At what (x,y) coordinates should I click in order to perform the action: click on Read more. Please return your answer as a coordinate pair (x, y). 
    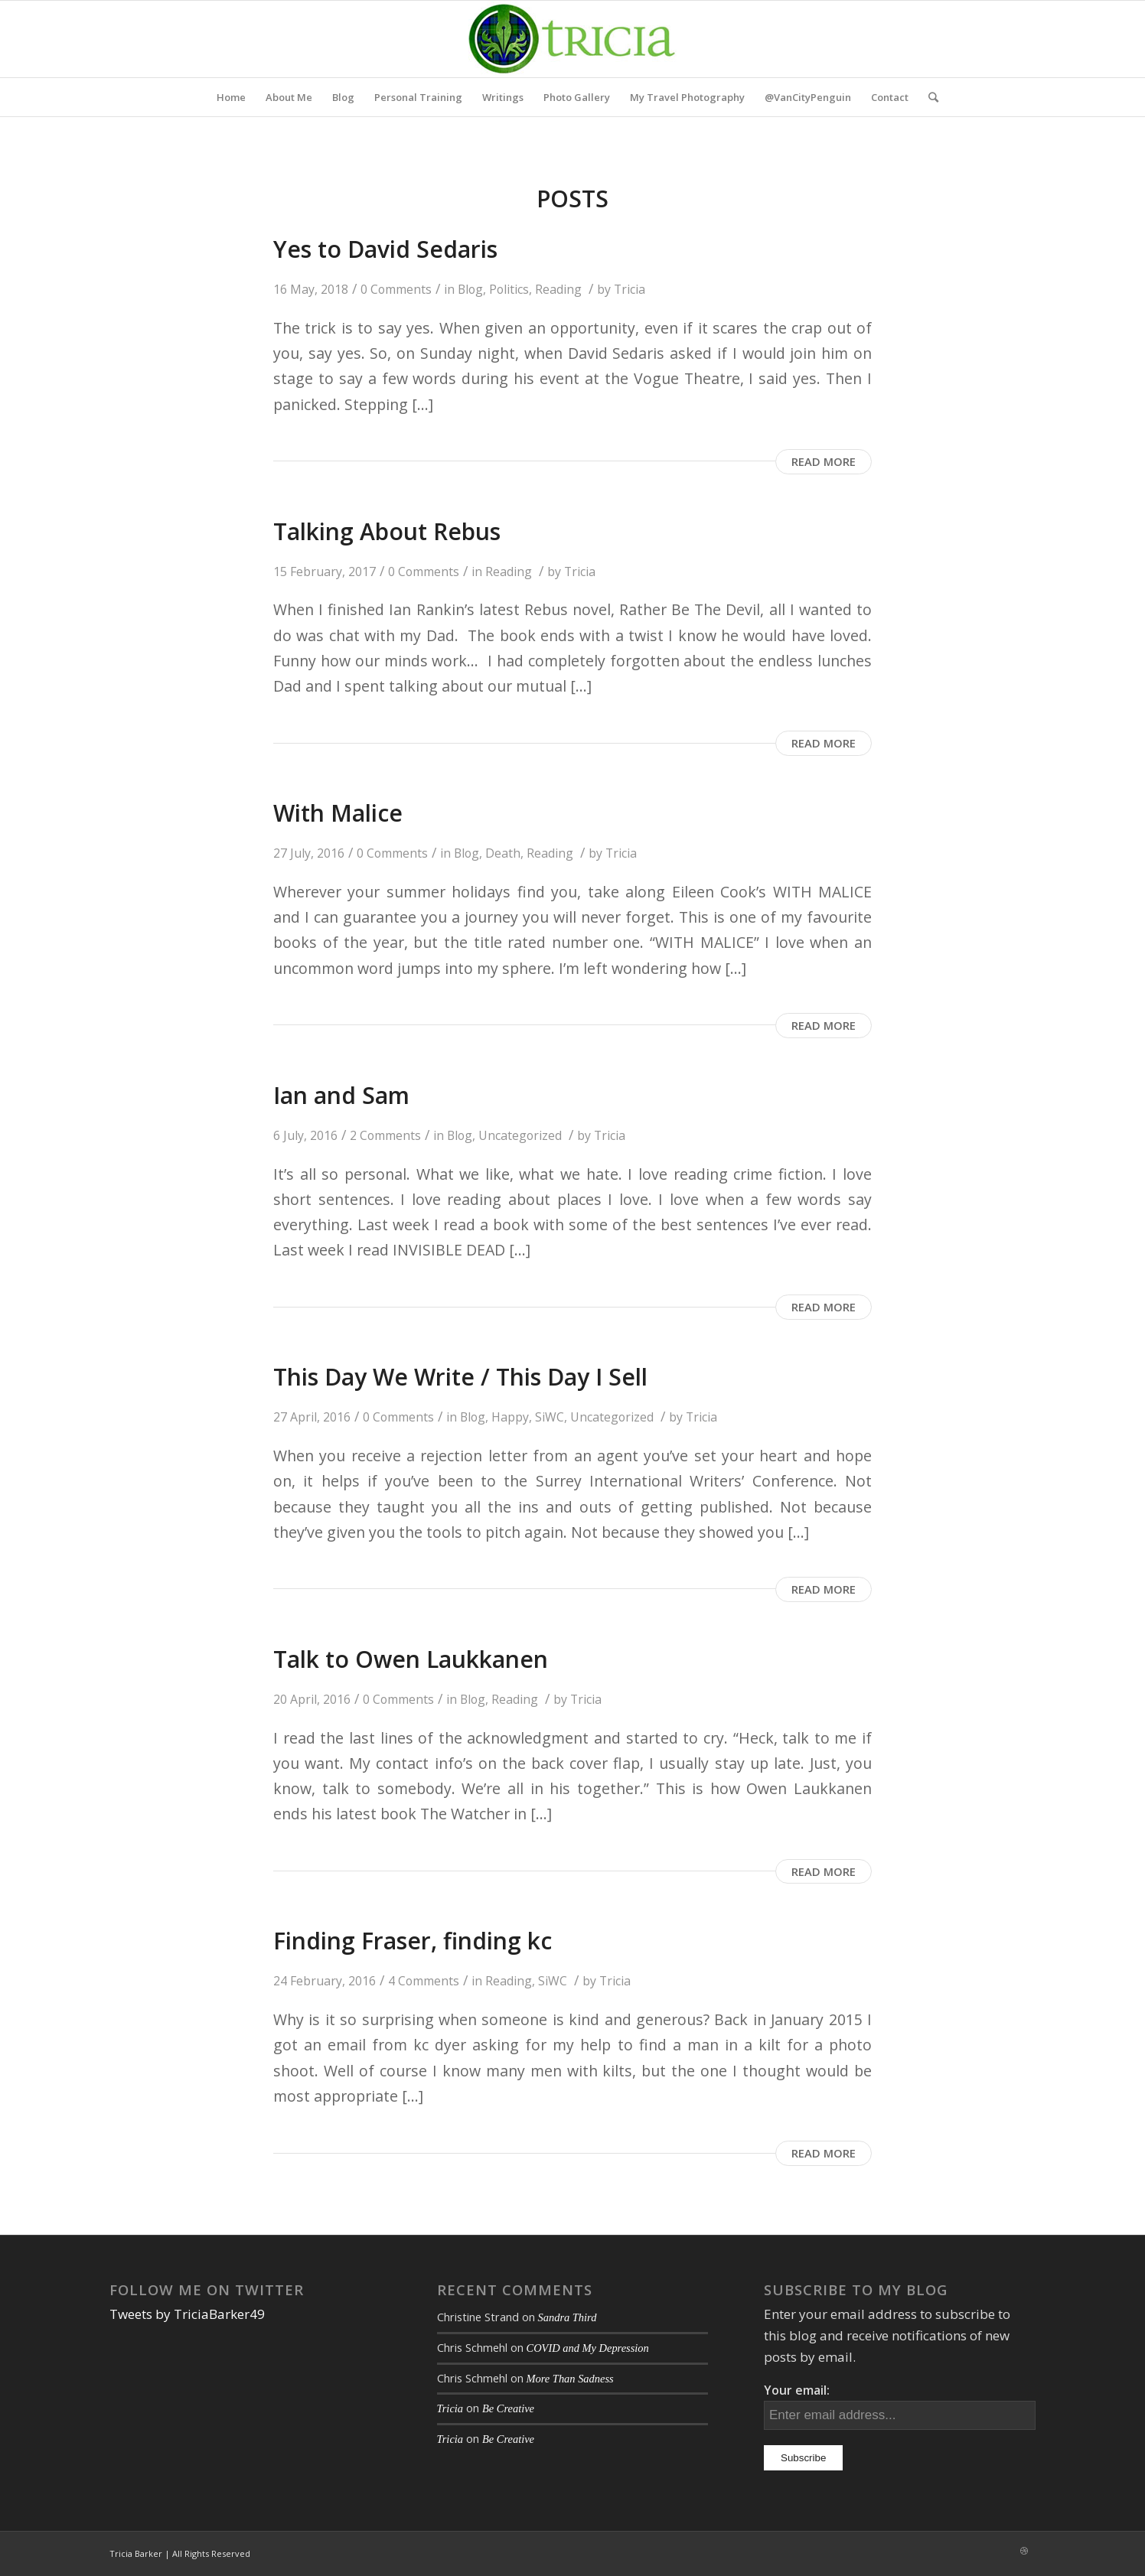
    Looking at the image, I should click on (823, 461).